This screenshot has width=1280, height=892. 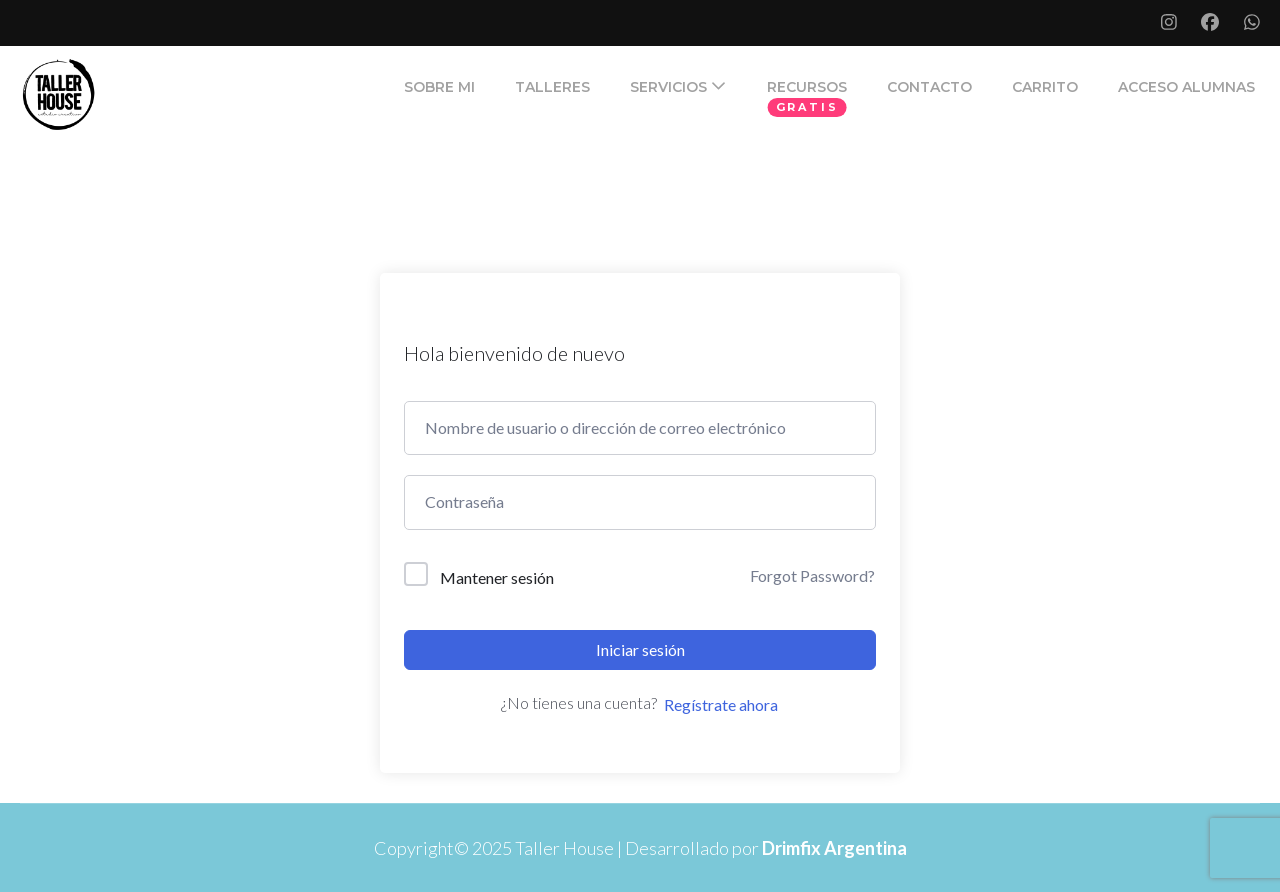 I want to click on TALLERES, so click(x=552, y=87).